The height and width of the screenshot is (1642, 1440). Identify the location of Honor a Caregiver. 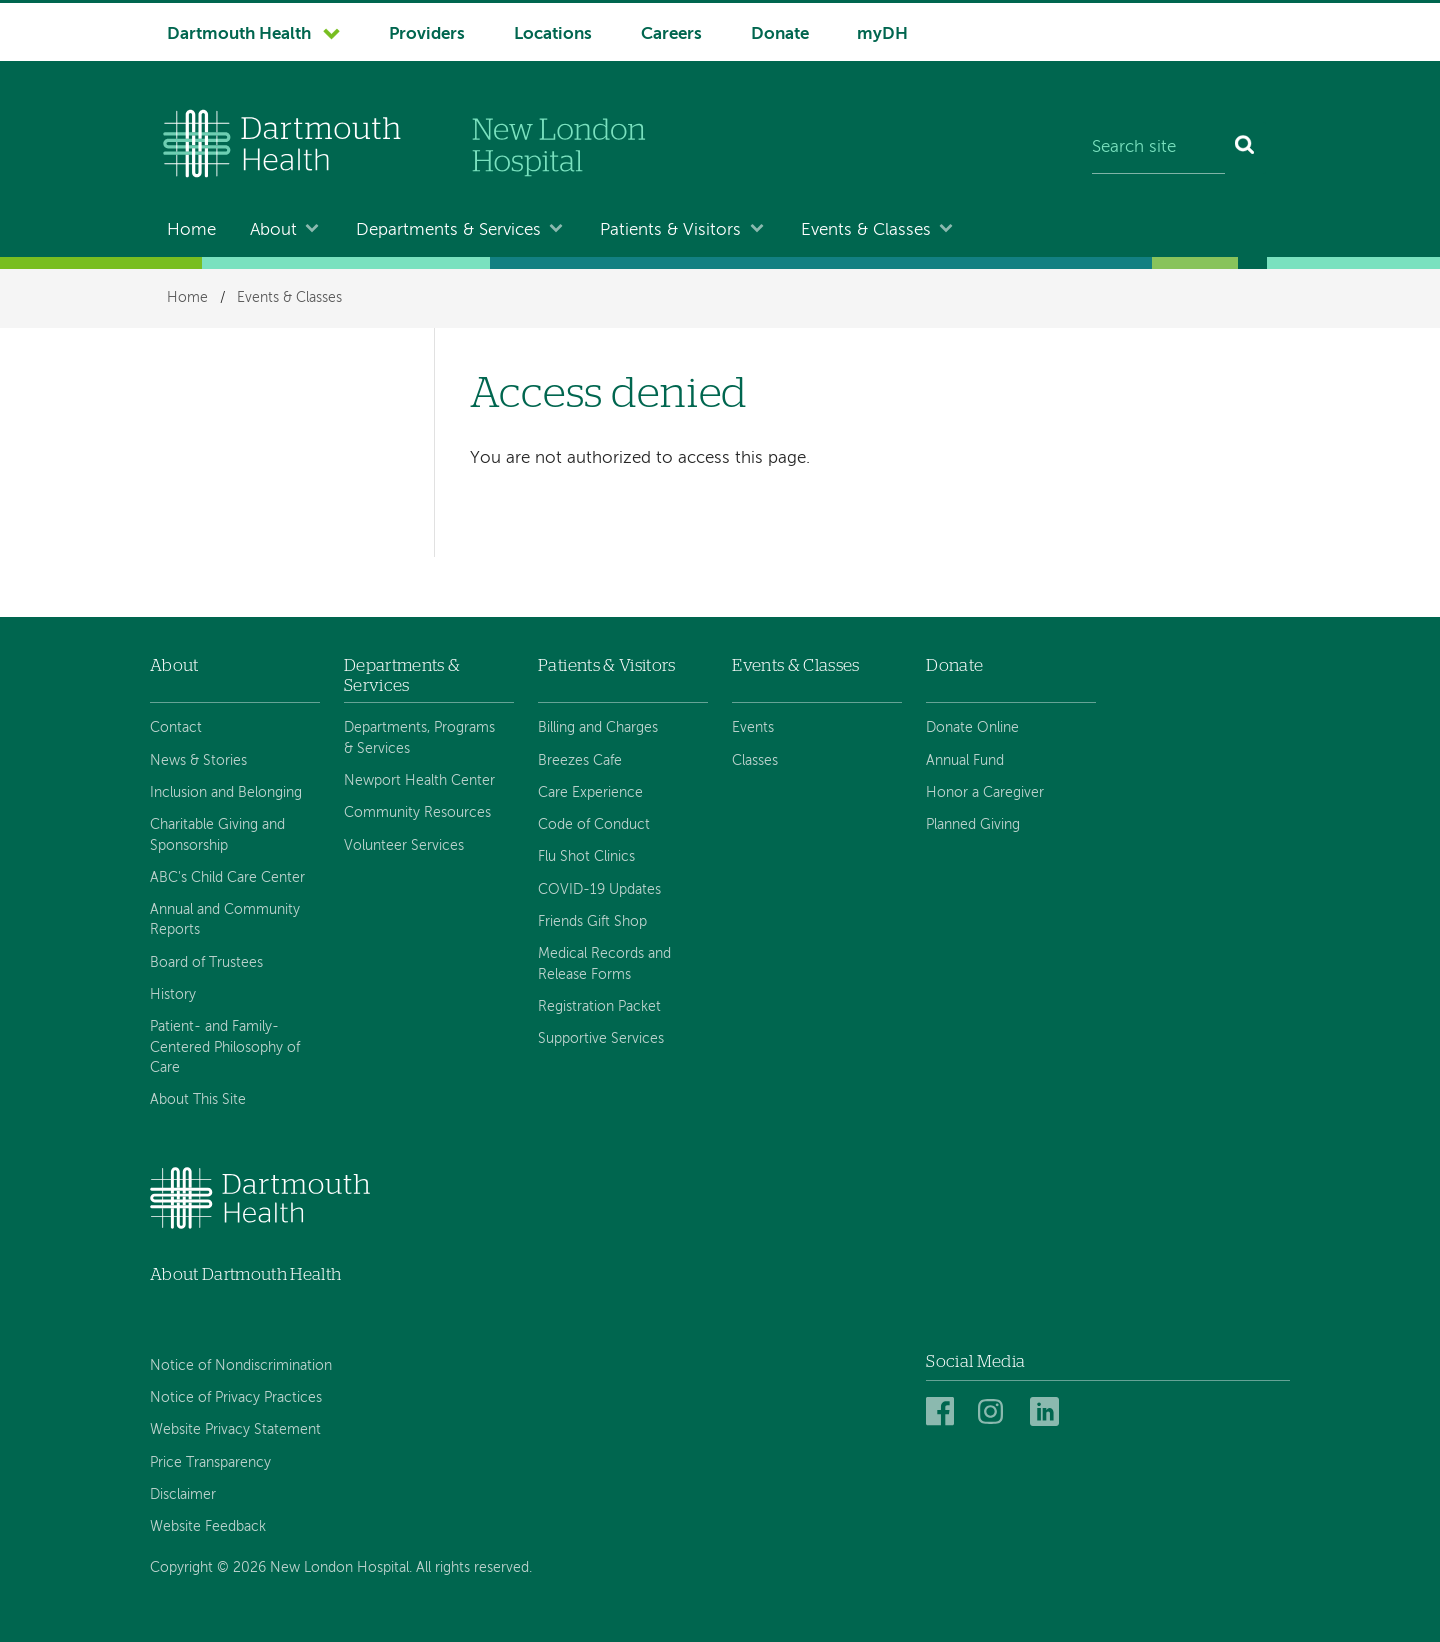
(985, 793).